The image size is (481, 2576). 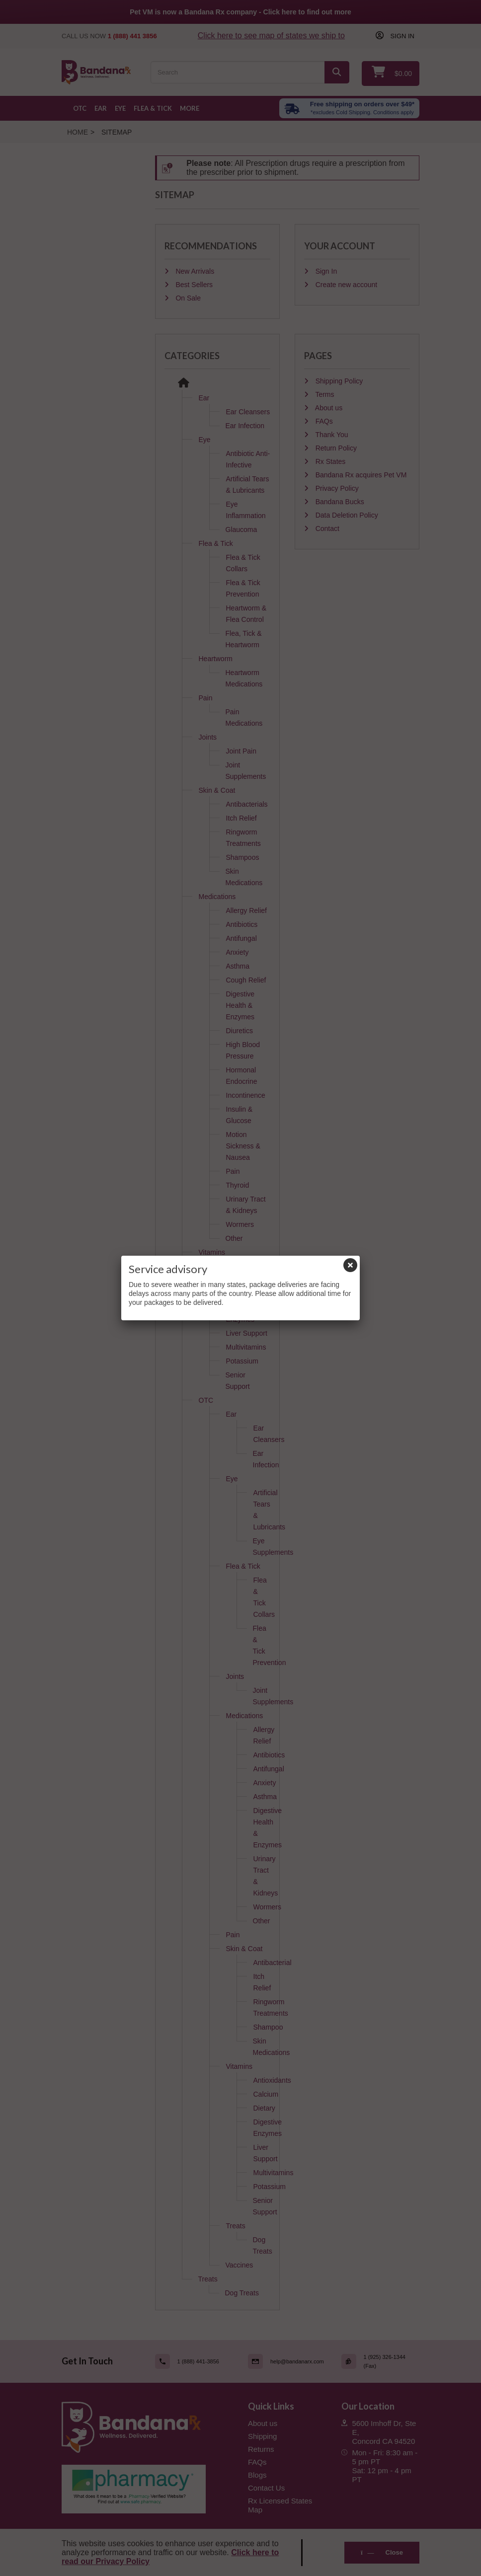 I want to click on Best Sellers, so click(x=193, y=285).